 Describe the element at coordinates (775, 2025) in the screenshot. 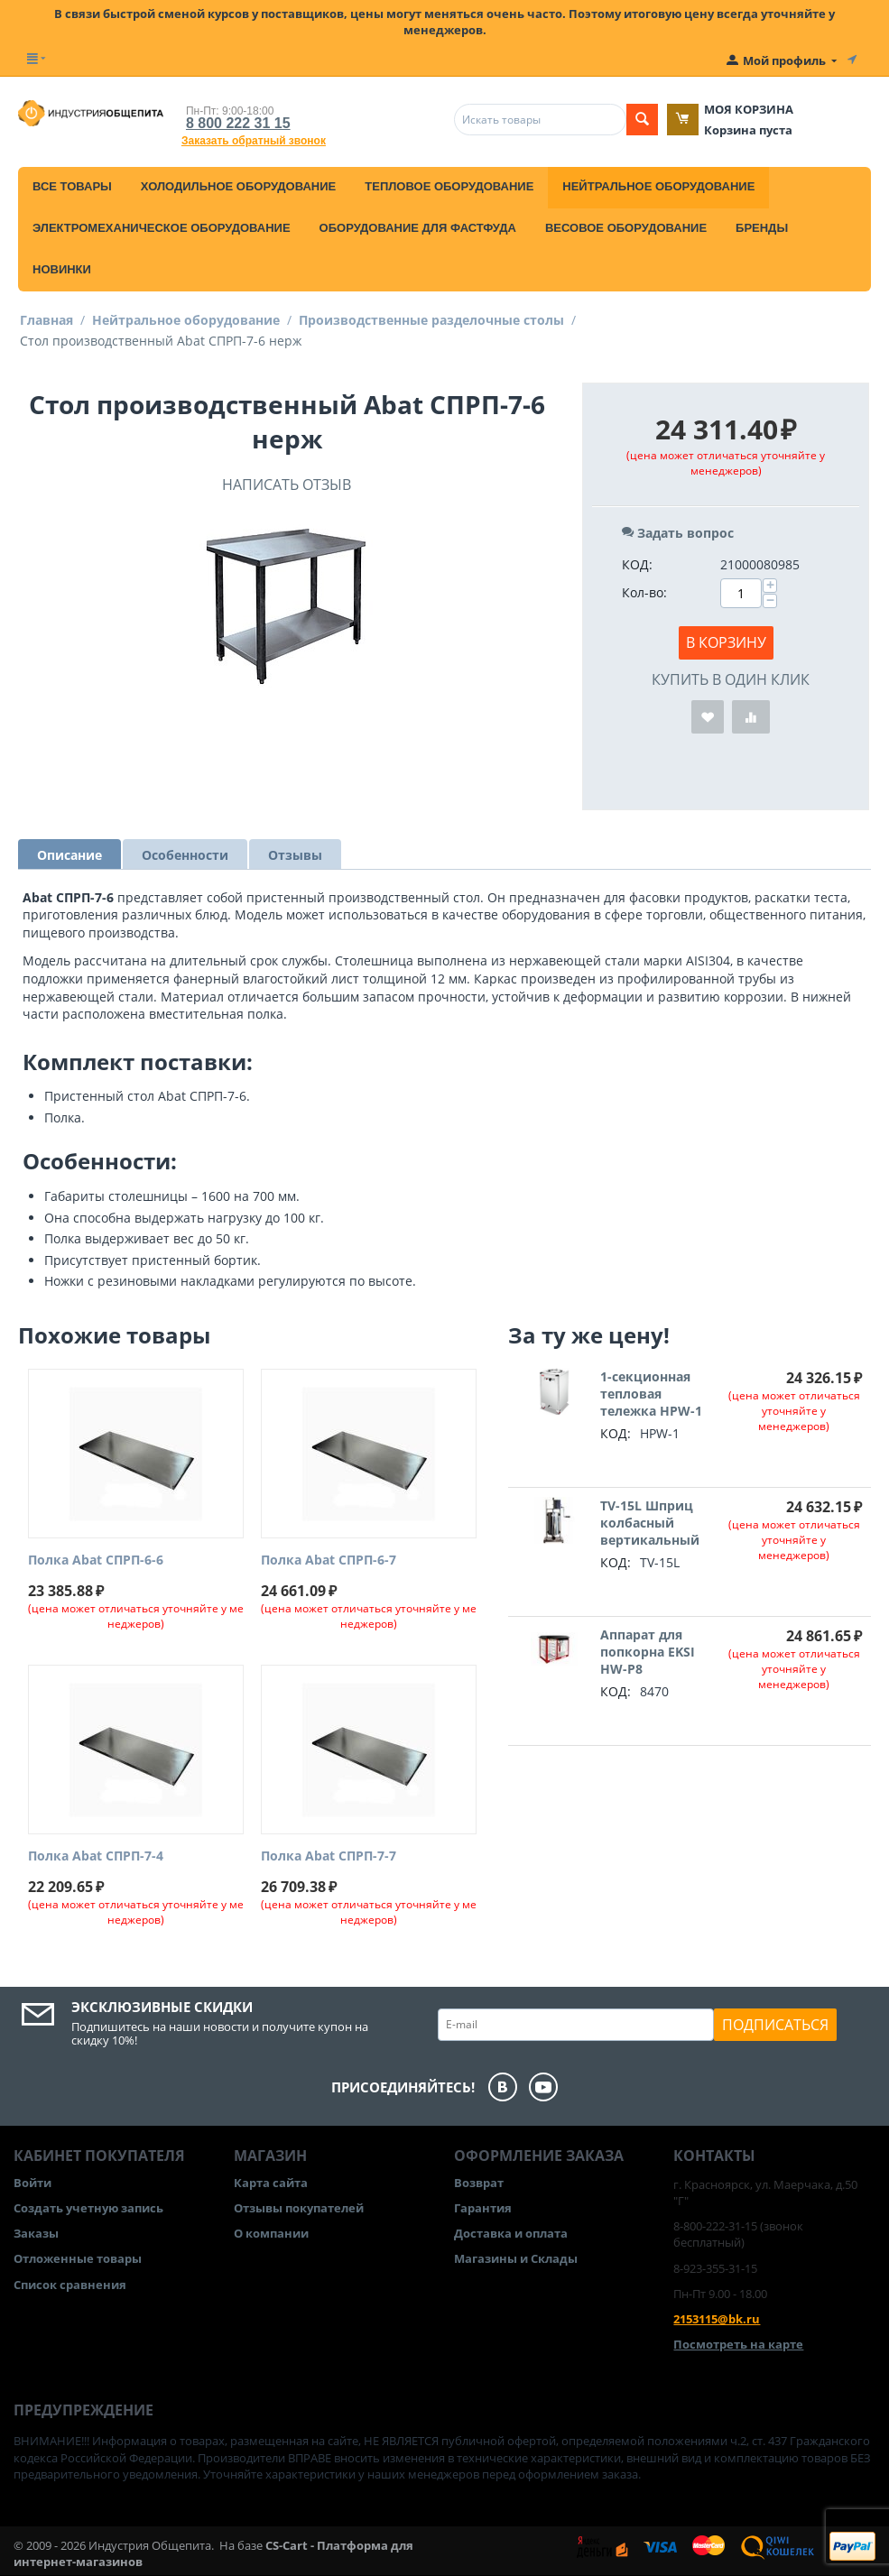

I see `Подписаться` at that location.